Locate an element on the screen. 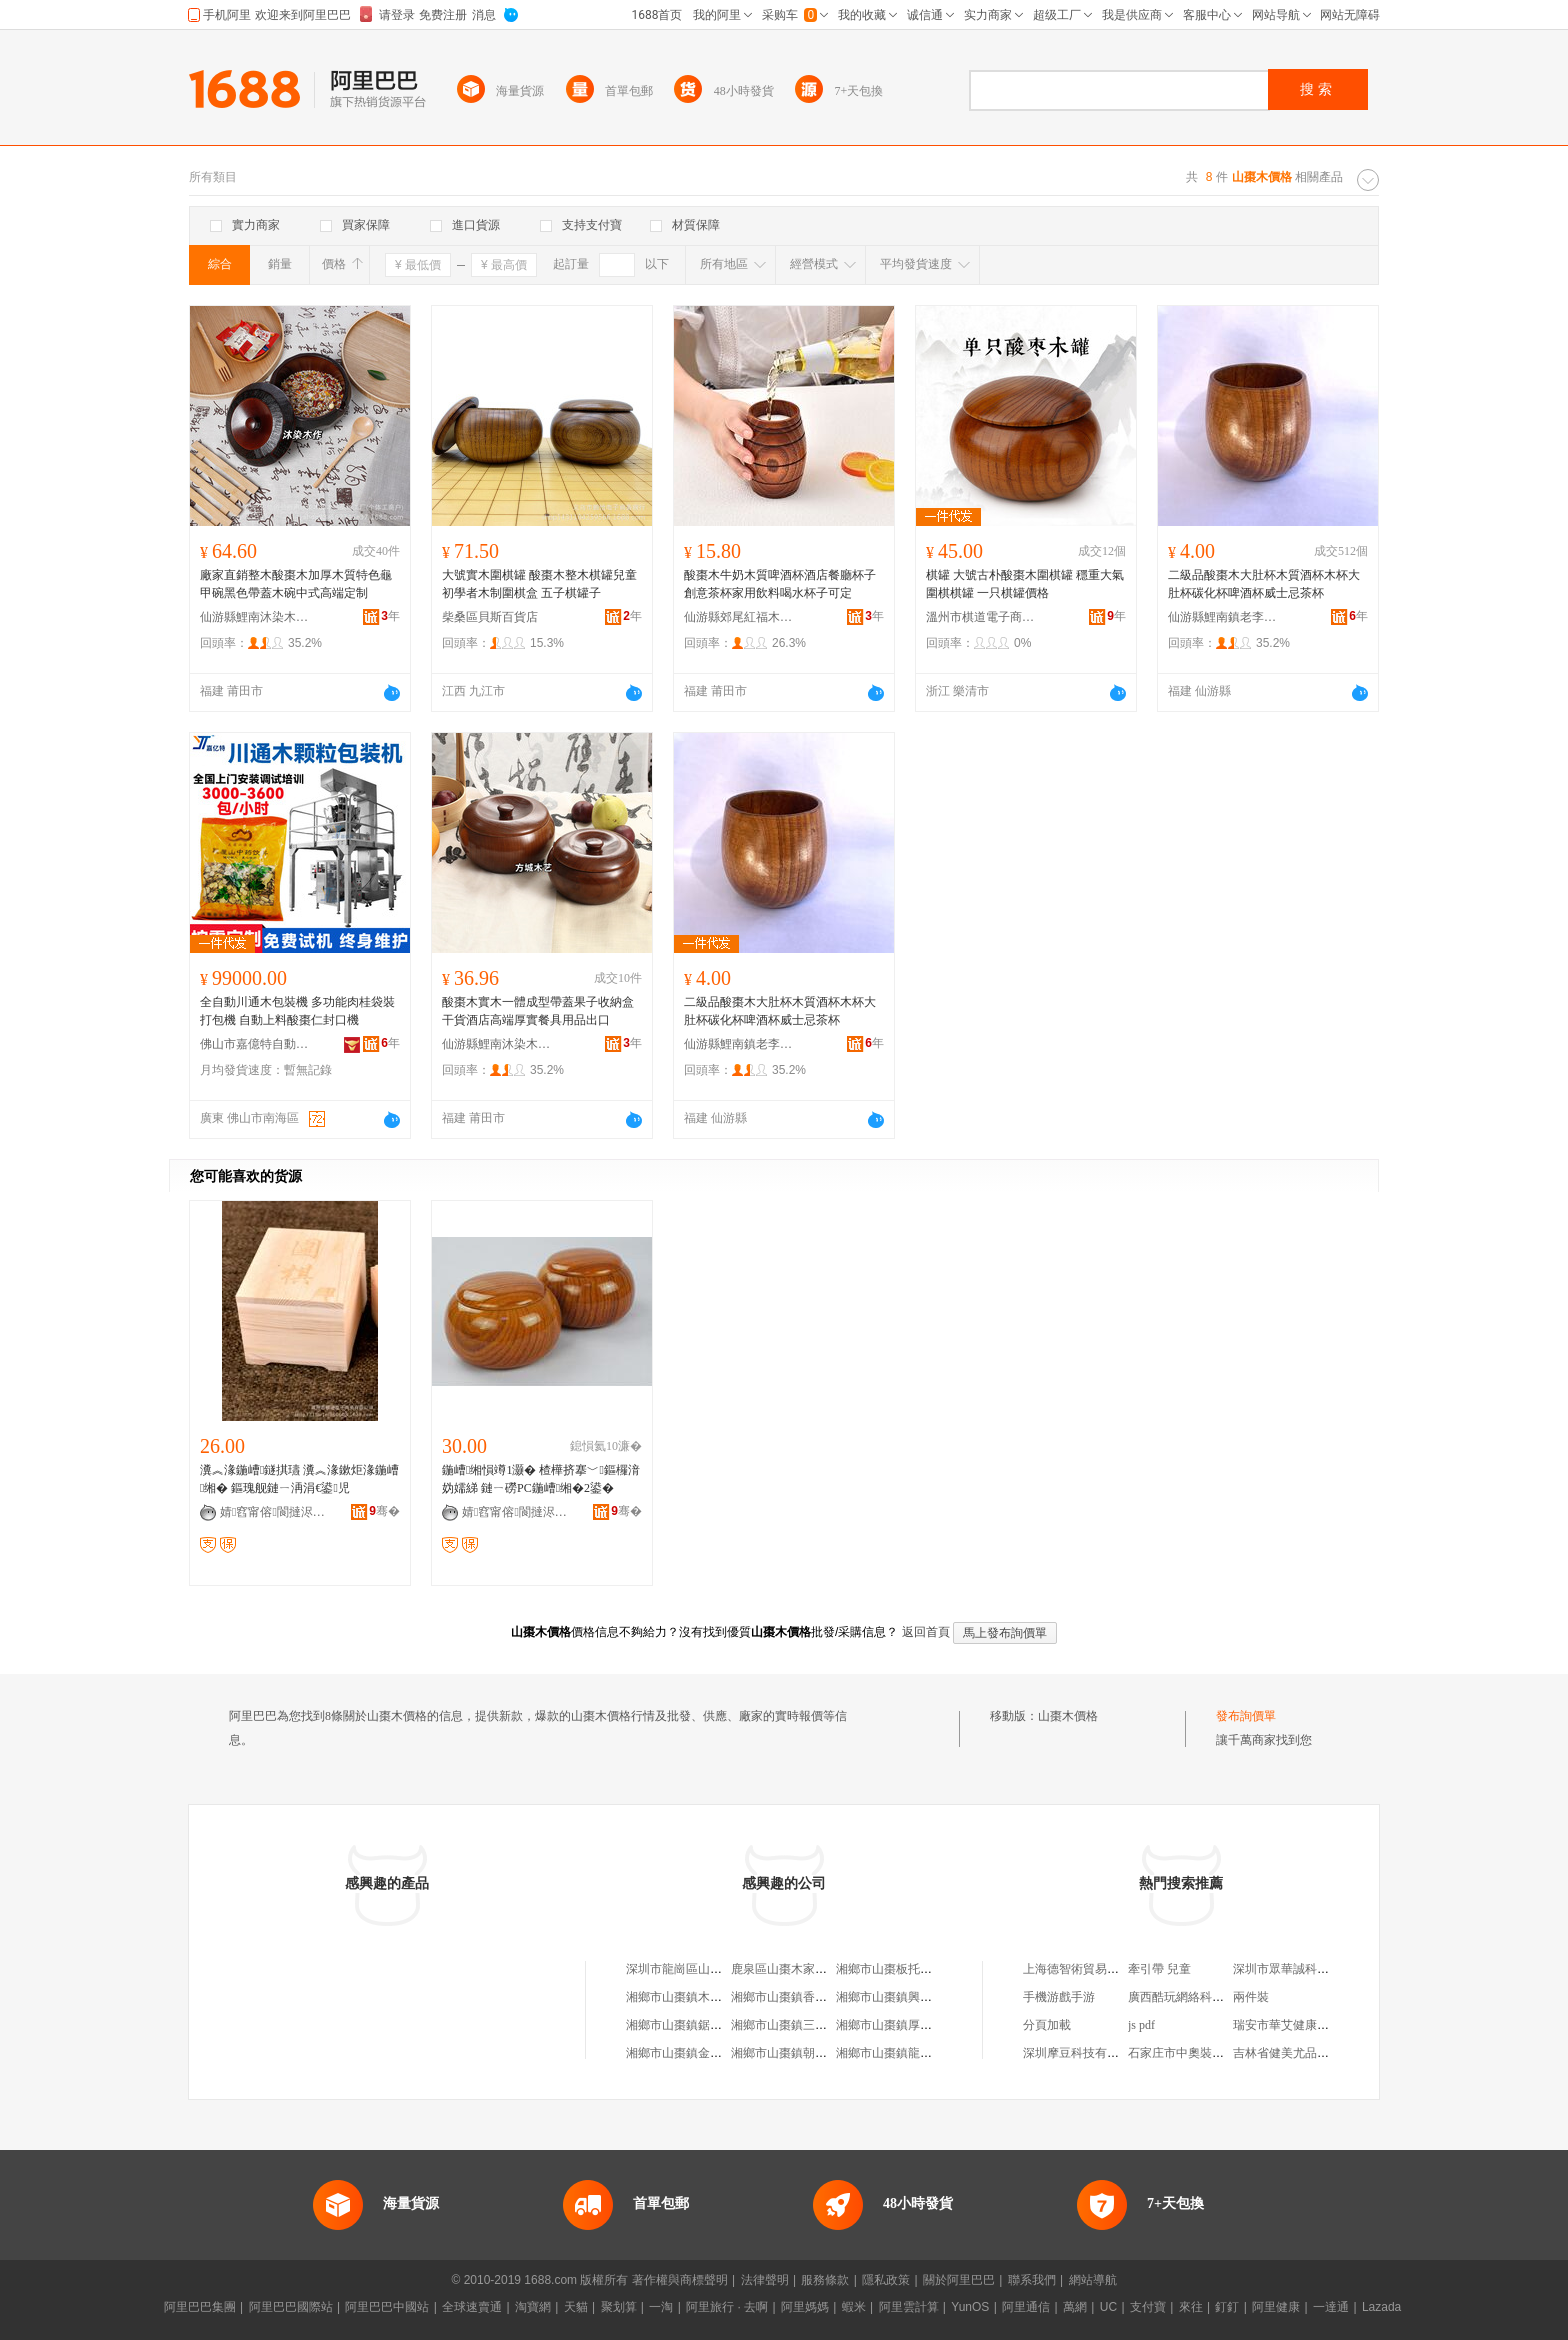 The image size is (1568, 2340). UC is located at coordinates (1108, 2307).